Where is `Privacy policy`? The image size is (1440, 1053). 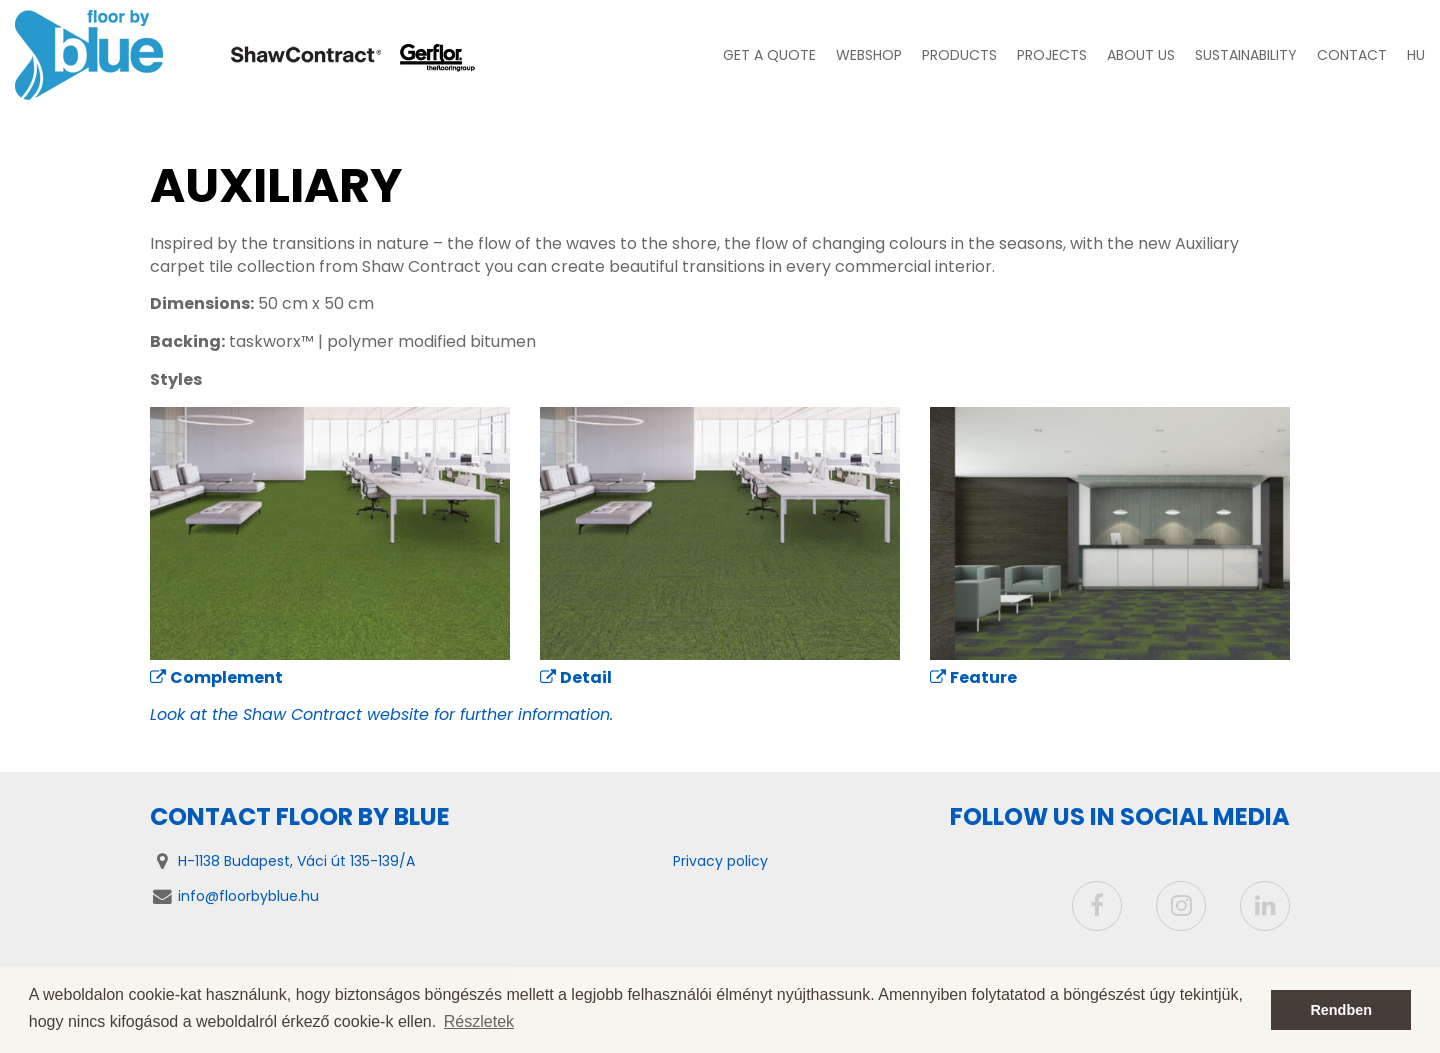
Privacy policy is located at coordinates (720, 861).